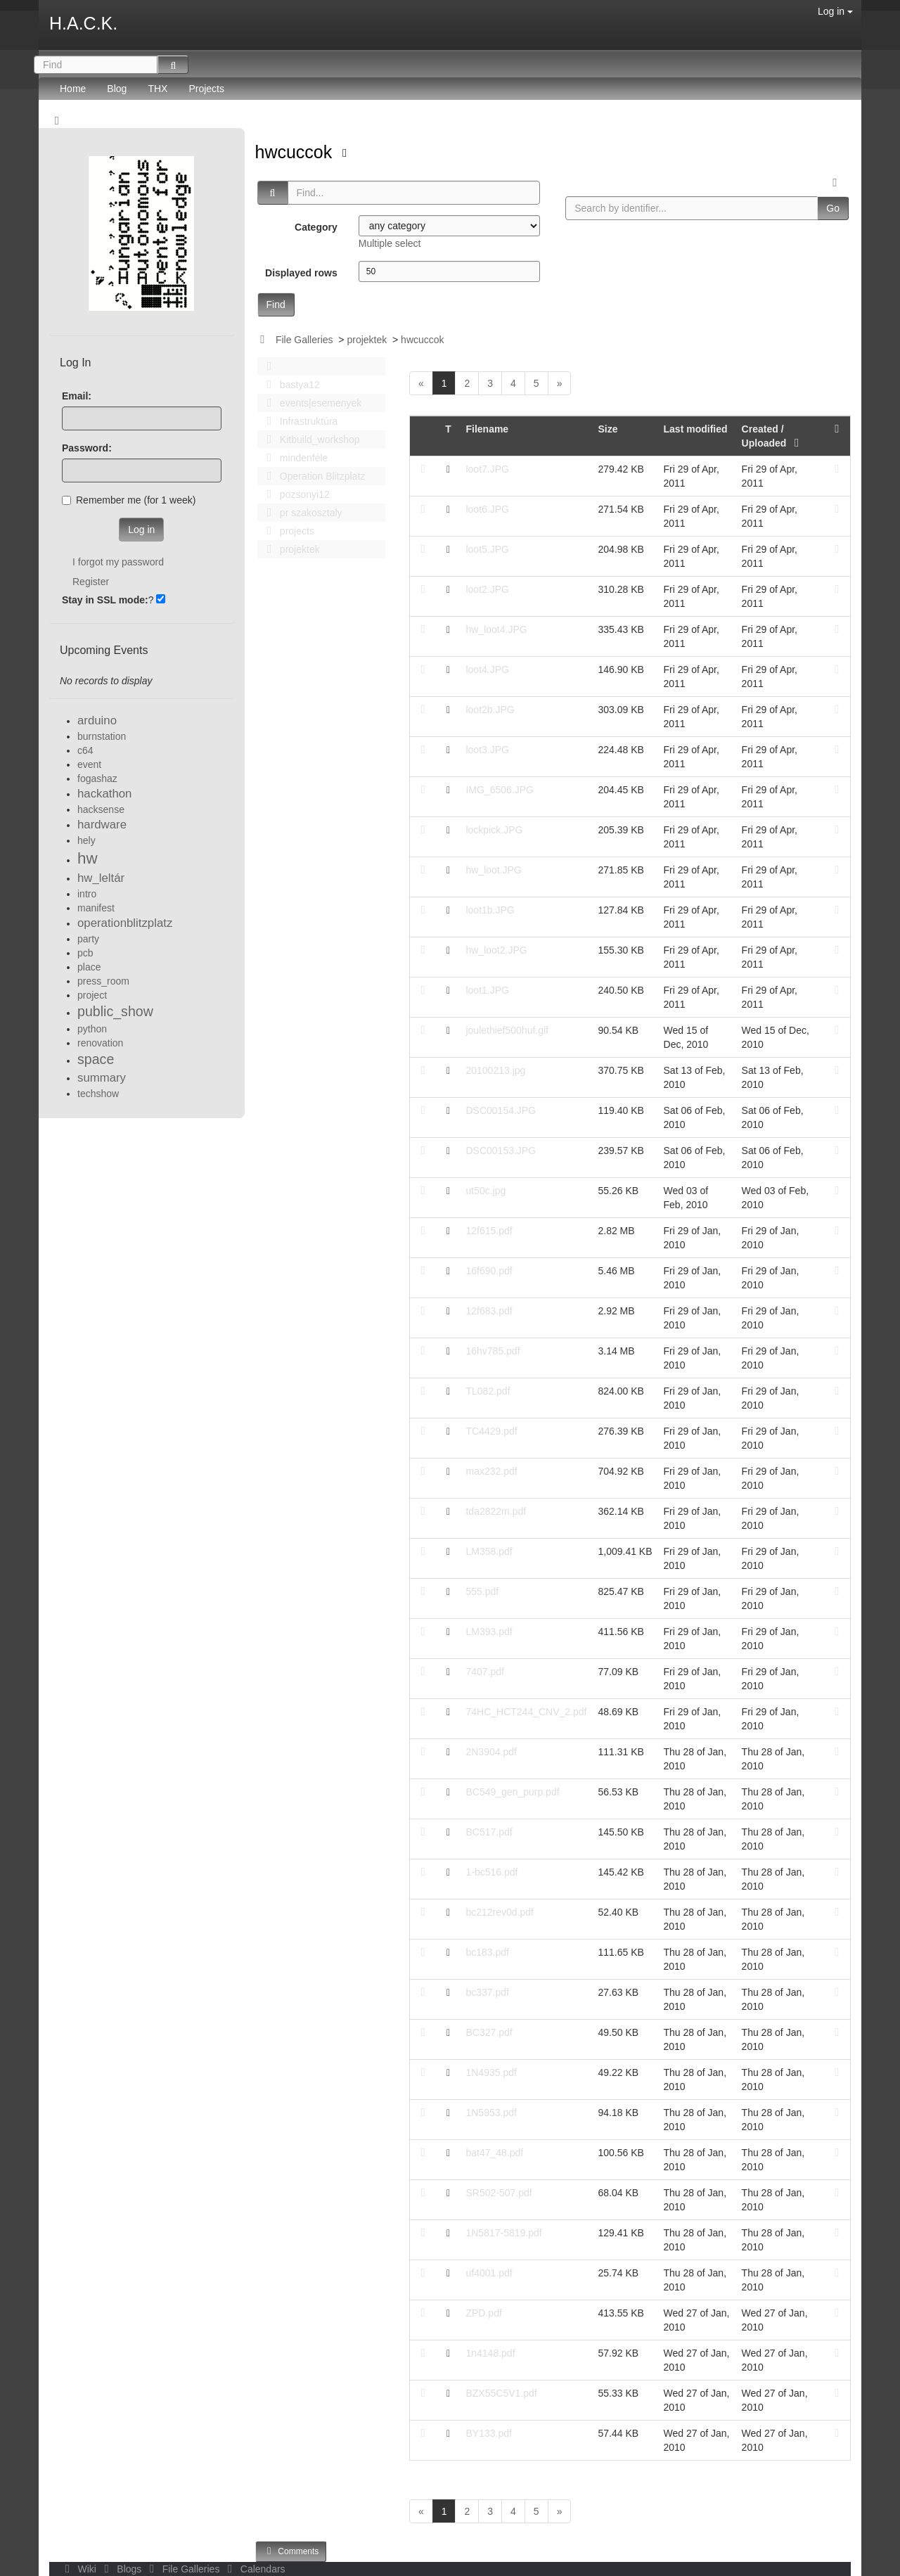  Describe the element at coordinates (486, 509) in the screenshot. I see `loot6.JPG` at that location.